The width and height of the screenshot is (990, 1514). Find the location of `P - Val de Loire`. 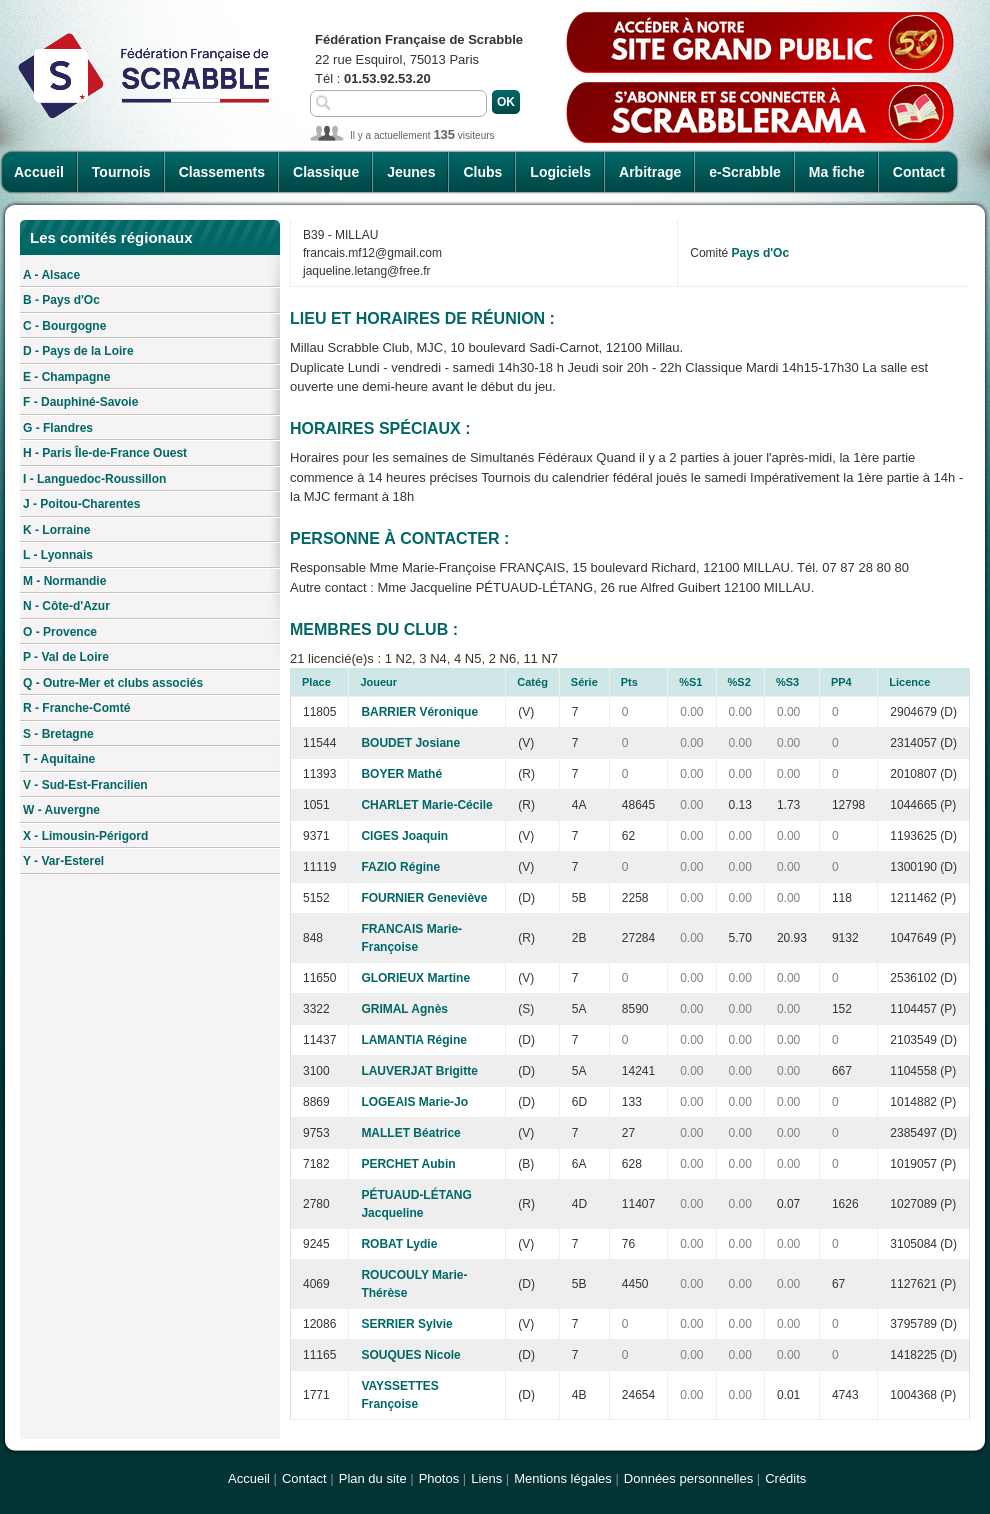

P - Val de Loire is located at coordinates (66, 657).